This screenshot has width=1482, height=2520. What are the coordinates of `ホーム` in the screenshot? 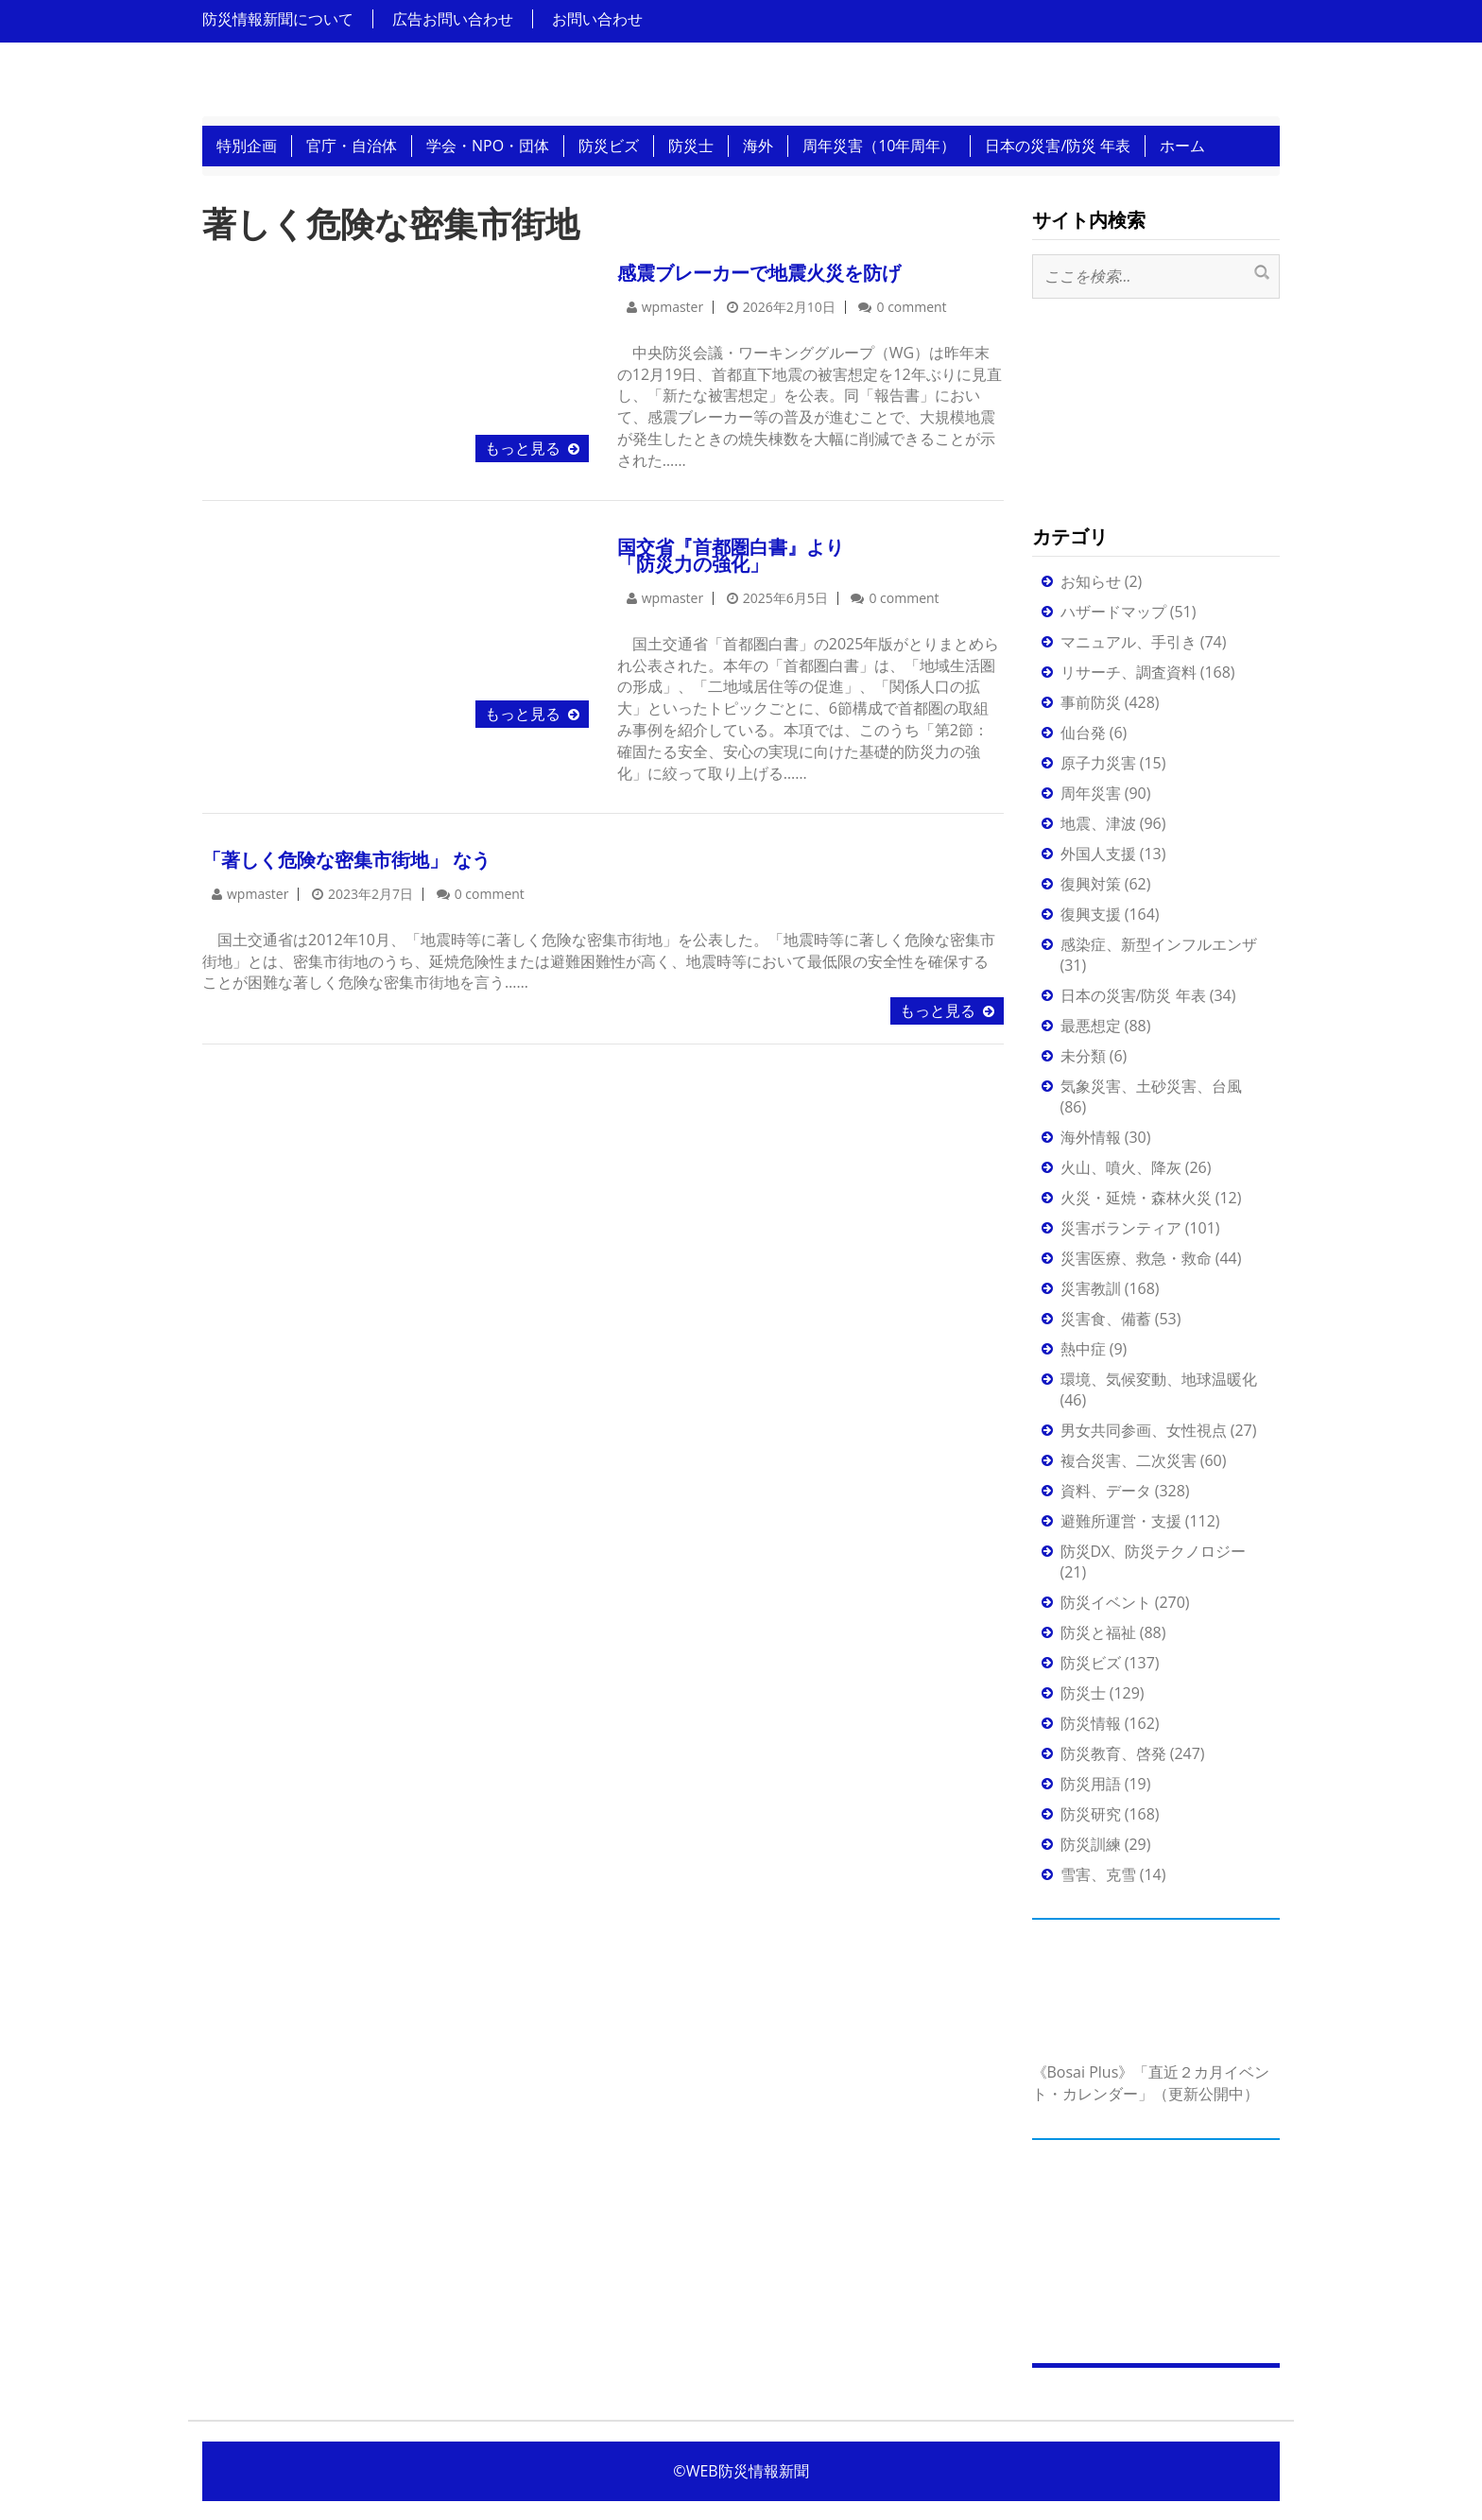 It's located at (1182, 145).